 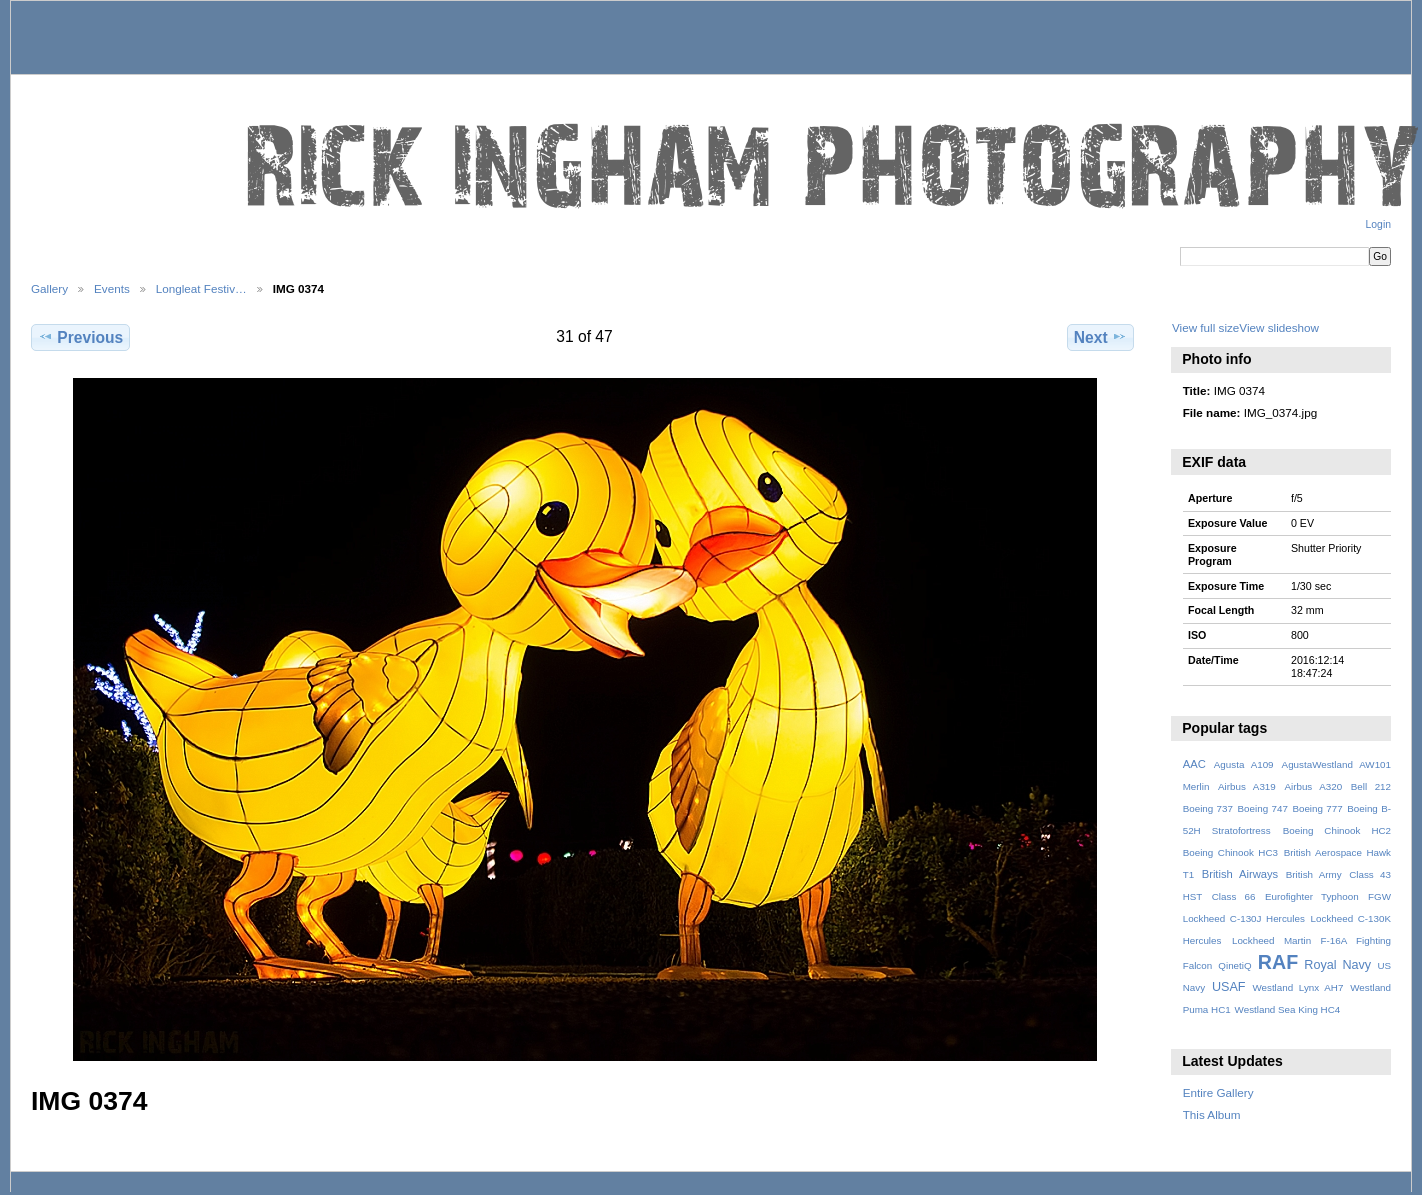 I want to click on Class 66, so click(x=1234, y=896).